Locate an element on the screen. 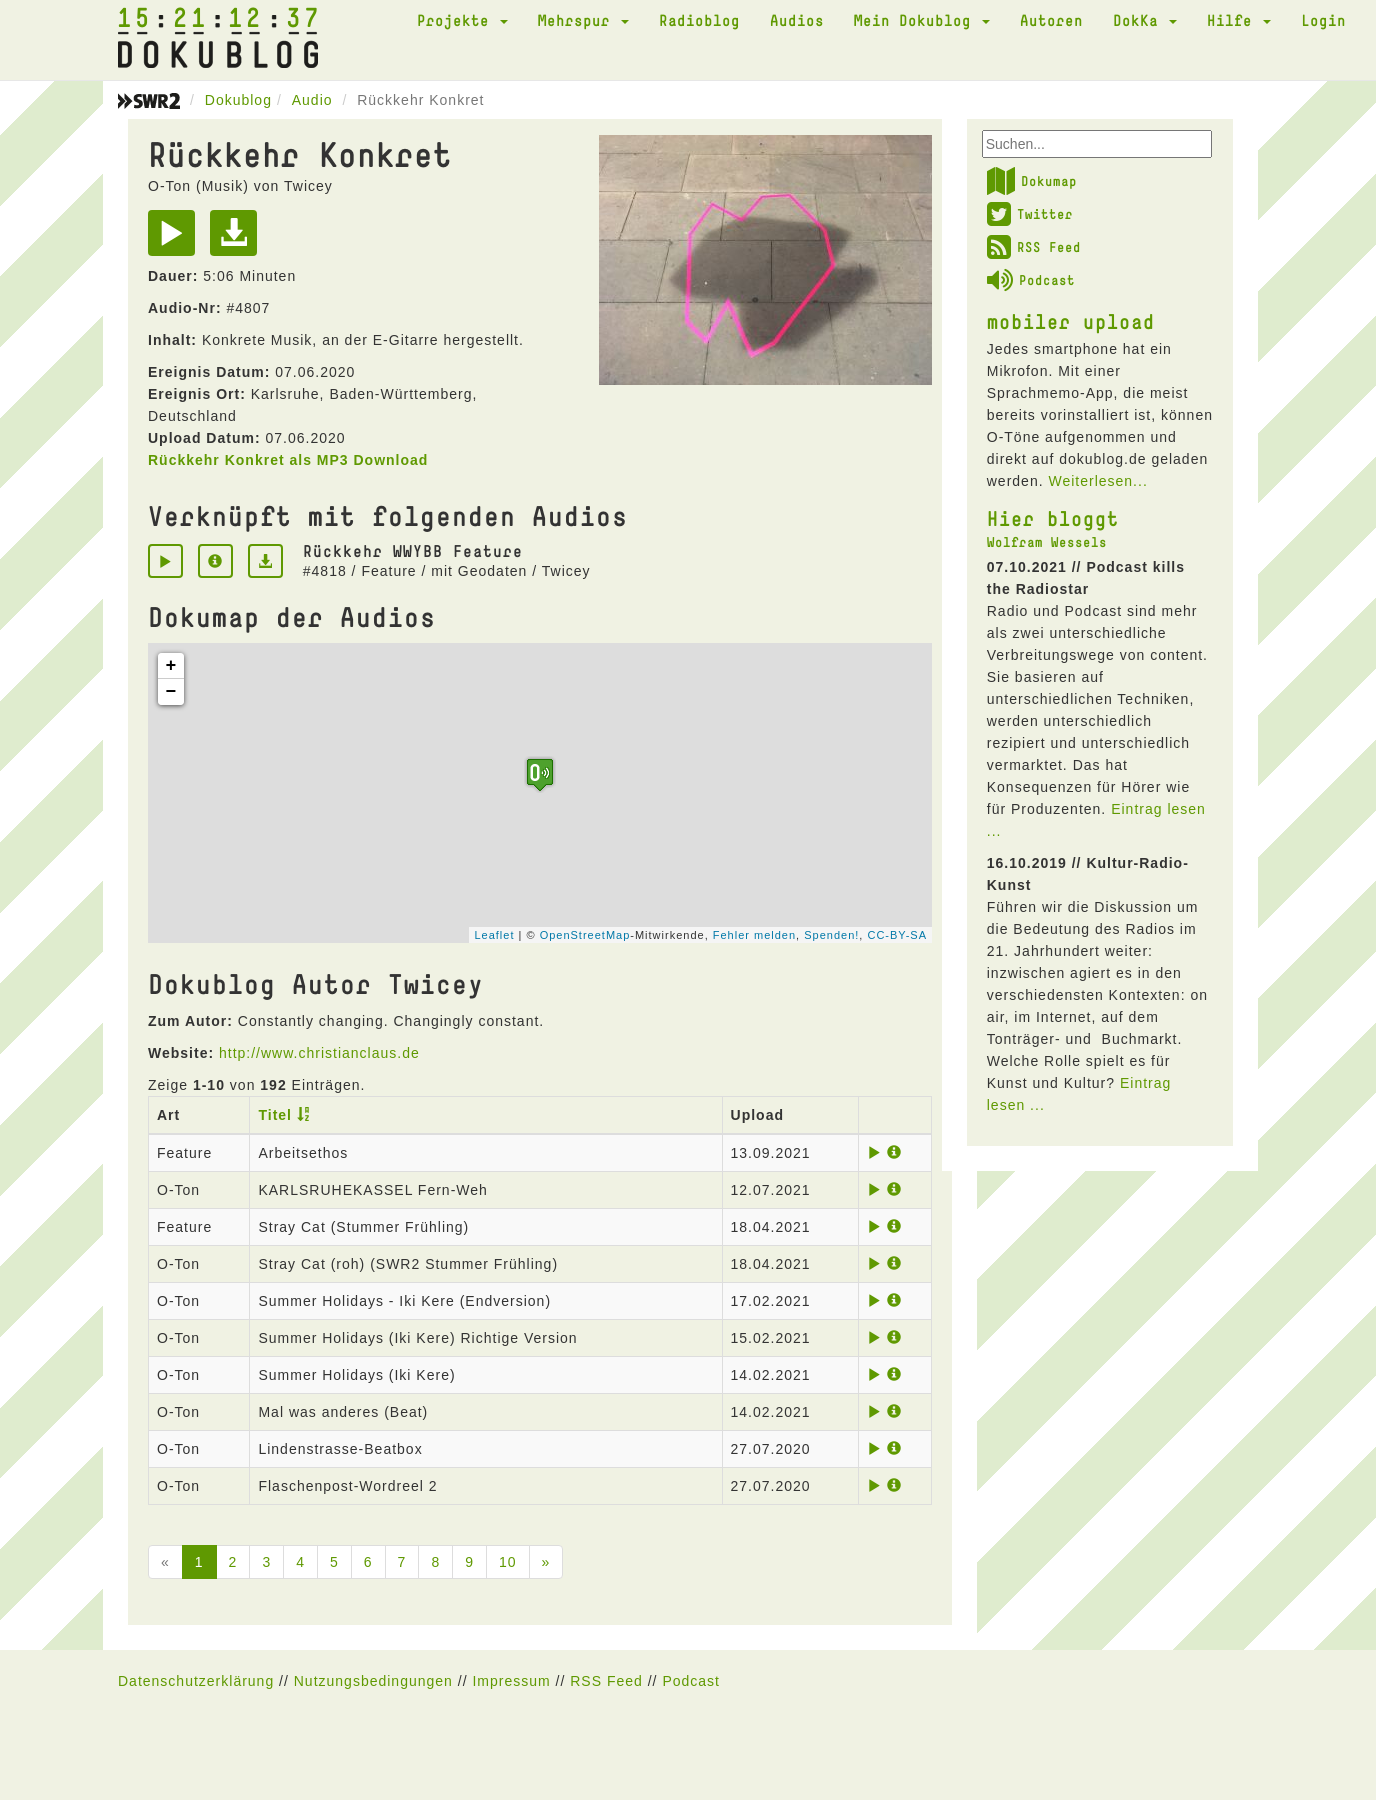  Weiterlesen... is located at coordinates (1097, 481).